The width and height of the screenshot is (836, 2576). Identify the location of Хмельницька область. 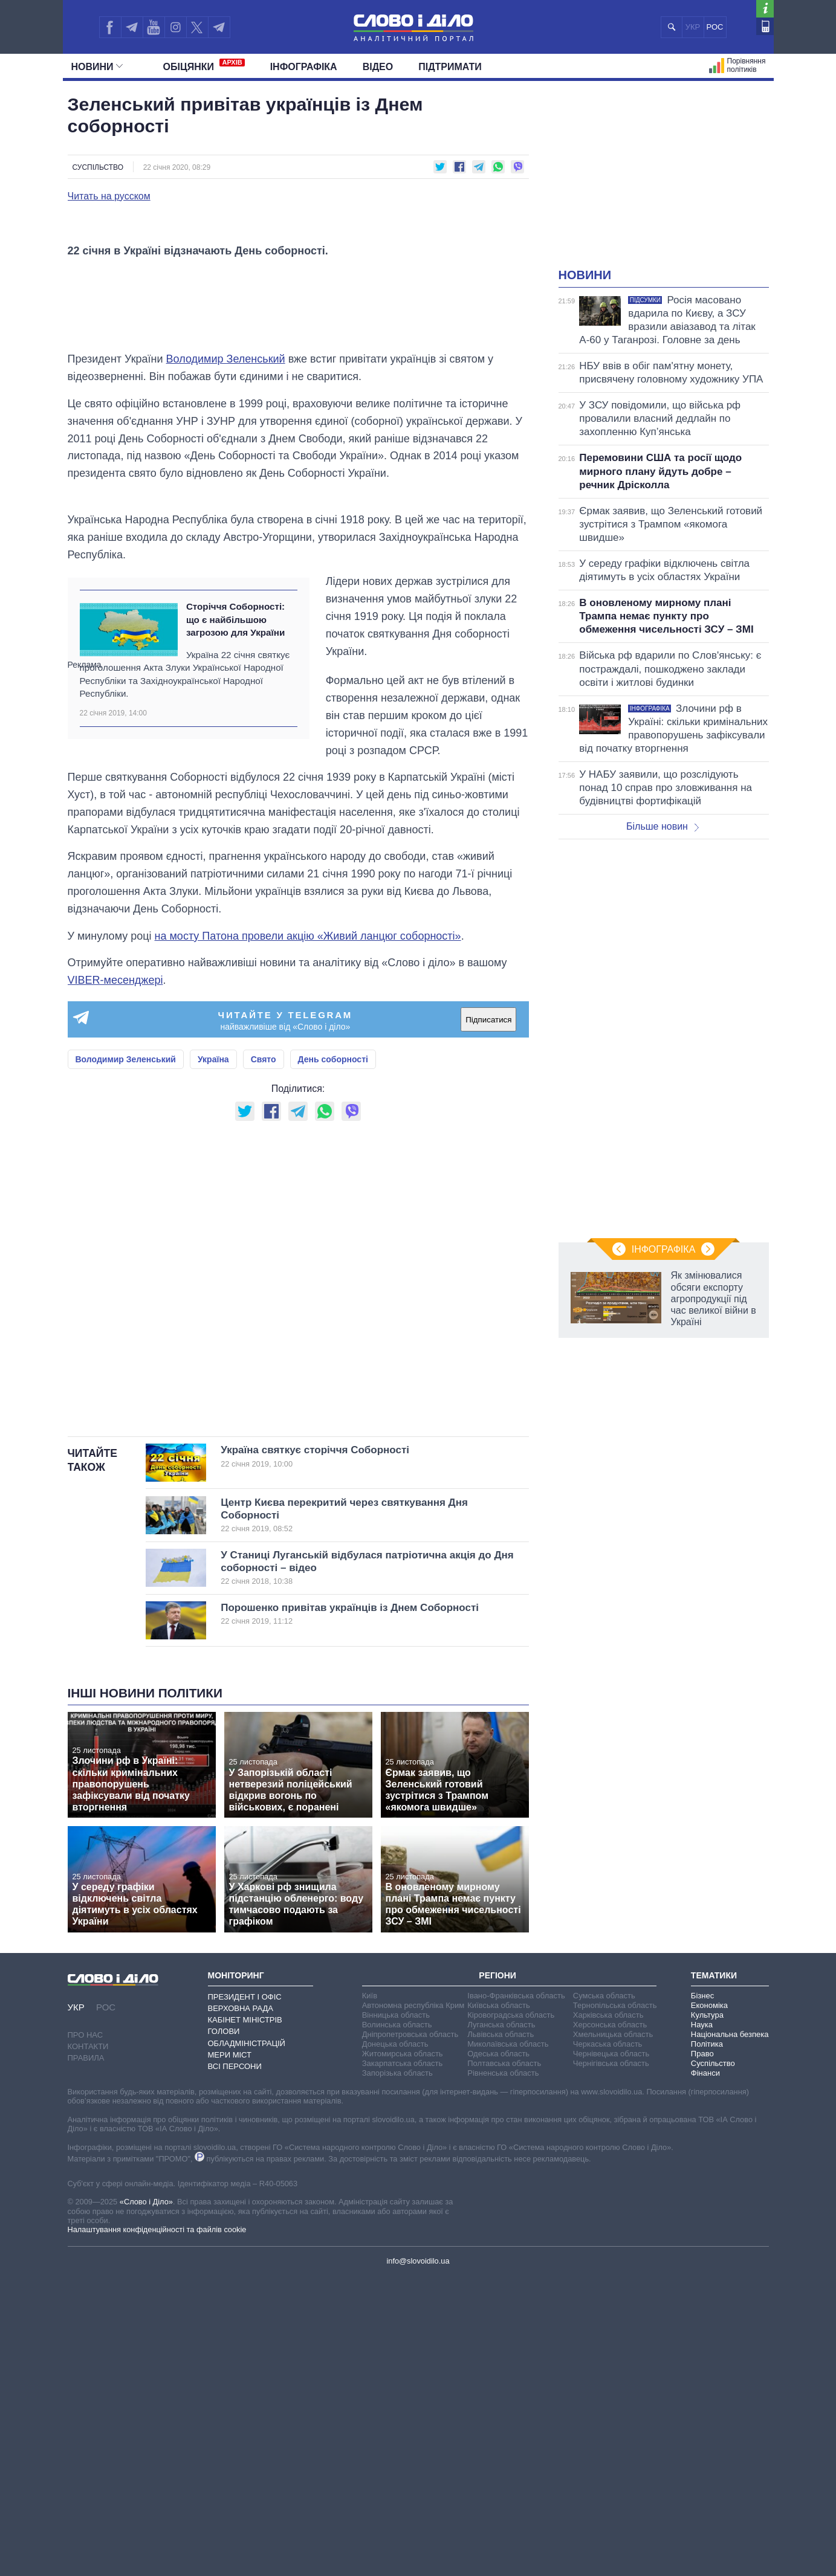
(613, 2333).